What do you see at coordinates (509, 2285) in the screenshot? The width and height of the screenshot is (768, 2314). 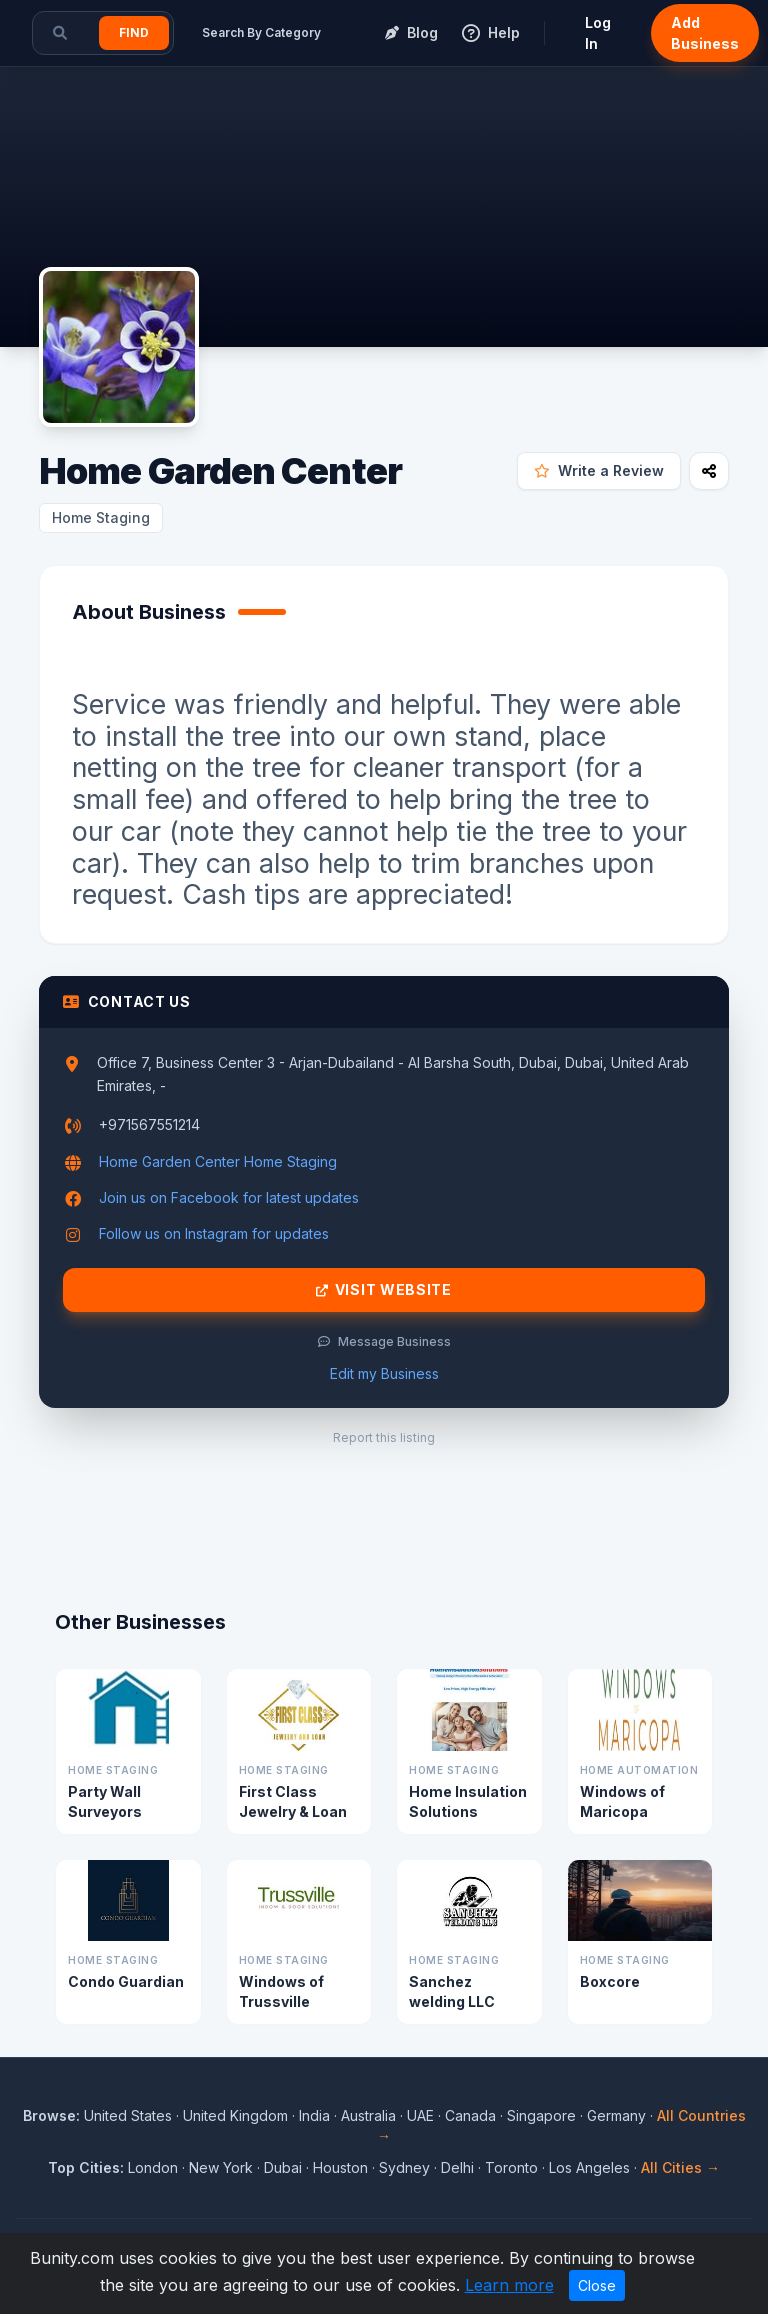 I see `Learn more` at bounding box center [509, 2285].